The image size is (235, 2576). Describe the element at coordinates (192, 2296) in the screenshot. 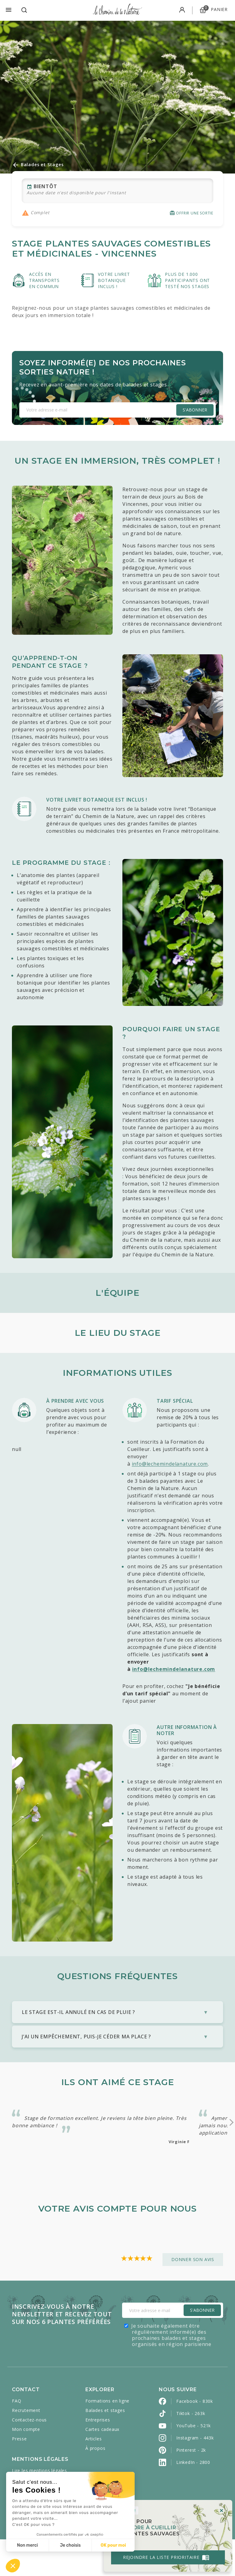

I see `Donner son avis` at that location.